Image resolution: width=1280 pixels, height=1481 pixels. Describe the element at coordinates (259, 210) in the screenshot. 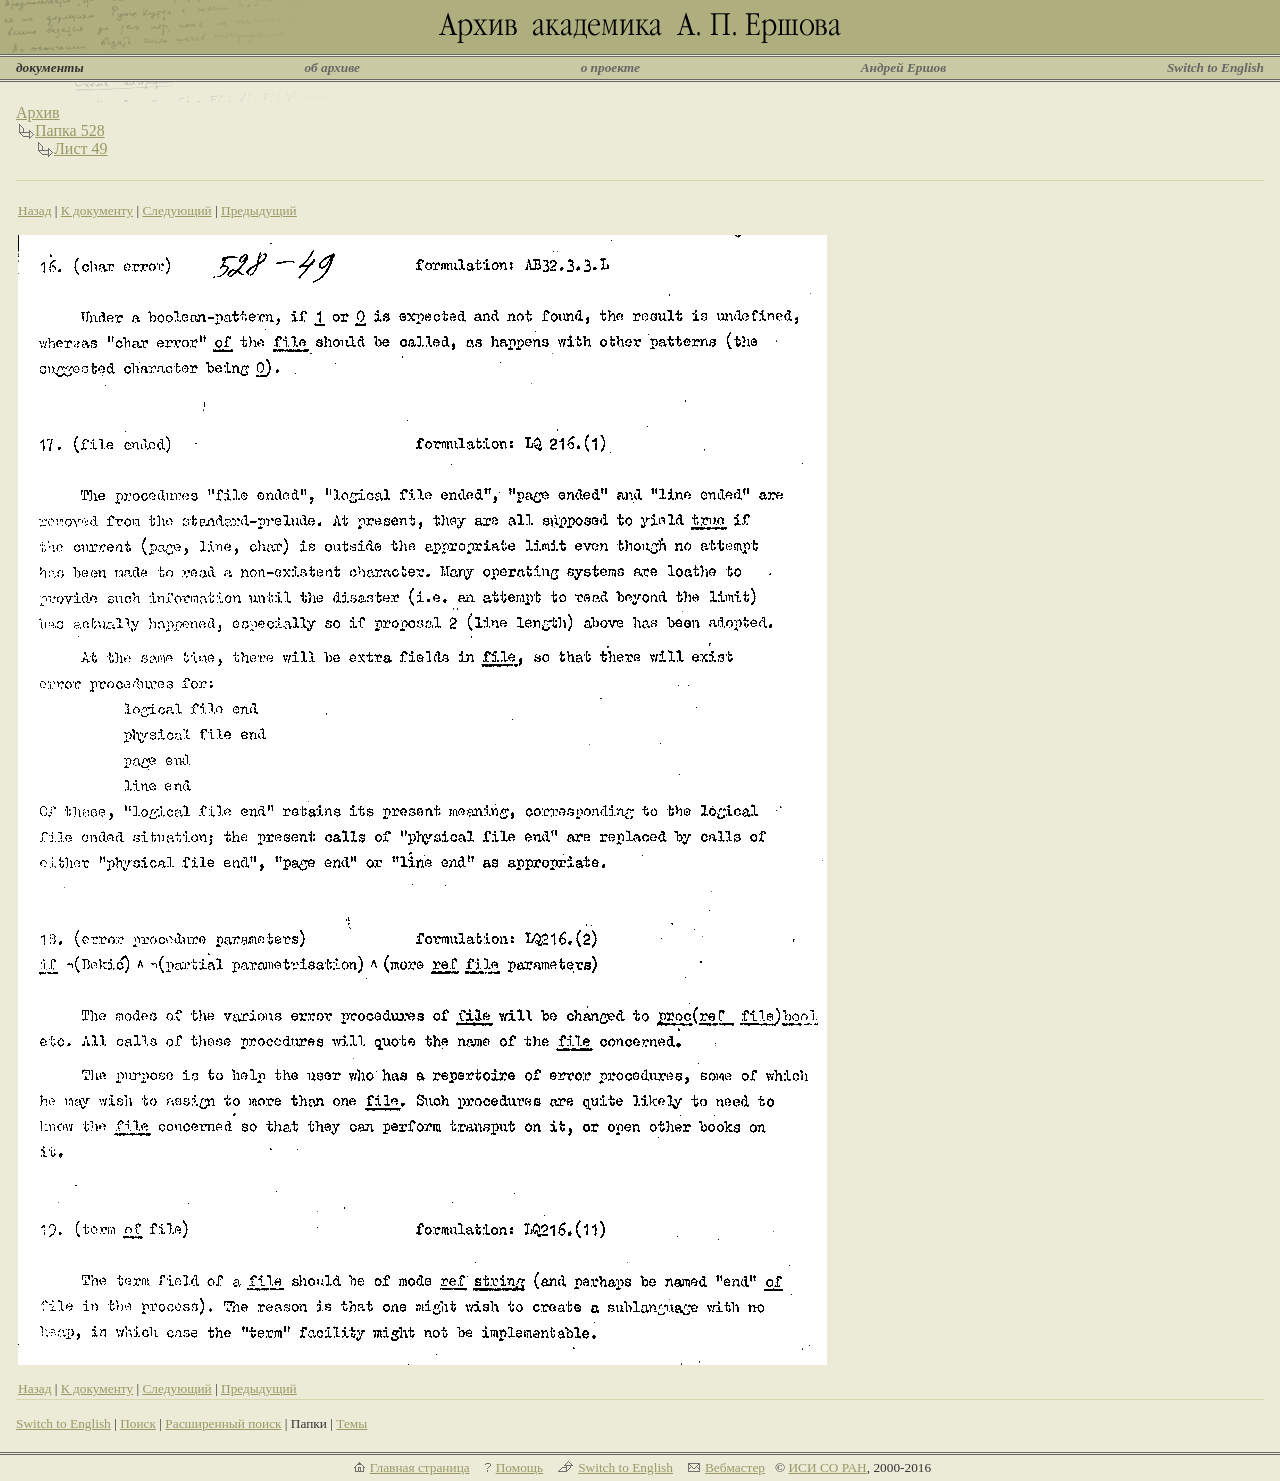

I see `Предыдущий` at that location.